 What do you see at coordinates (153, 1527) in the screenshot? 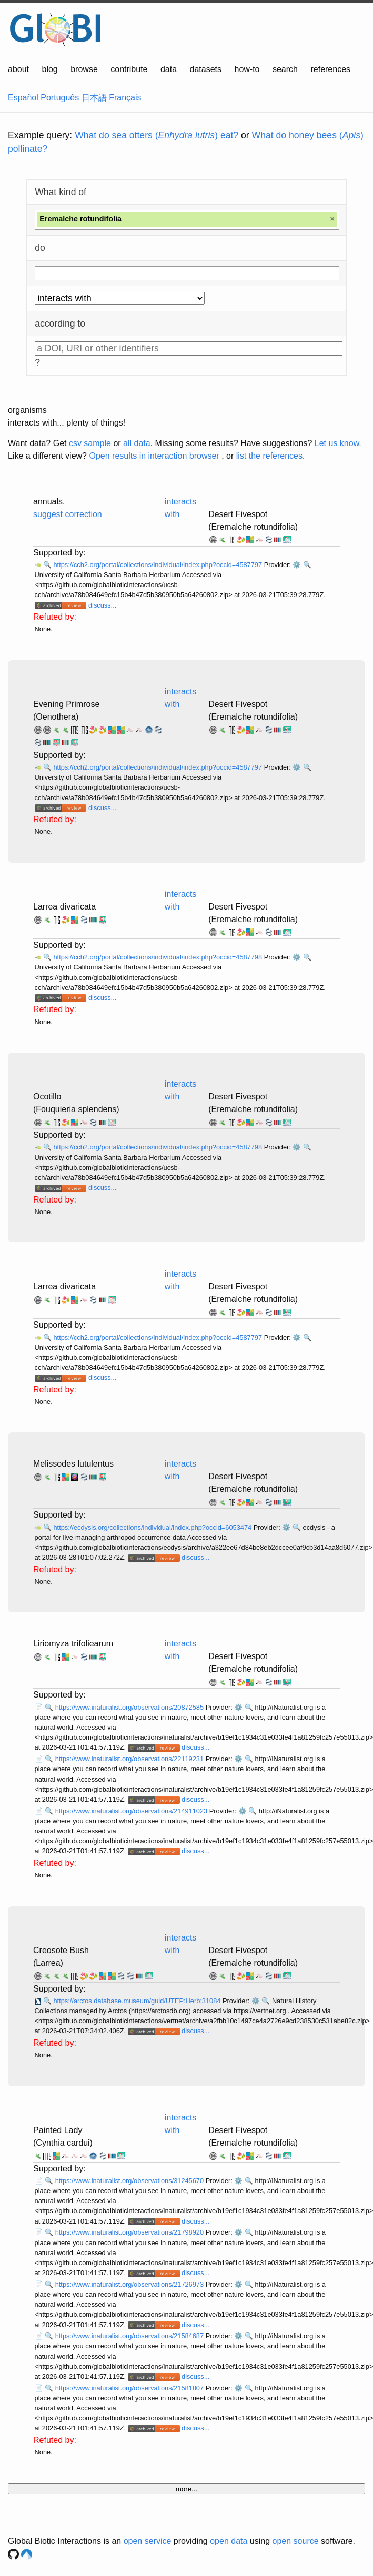
I see `https://ecdysis.org/collections/individual/index.php?occid=6053474` at bounding box center [153, 1527].